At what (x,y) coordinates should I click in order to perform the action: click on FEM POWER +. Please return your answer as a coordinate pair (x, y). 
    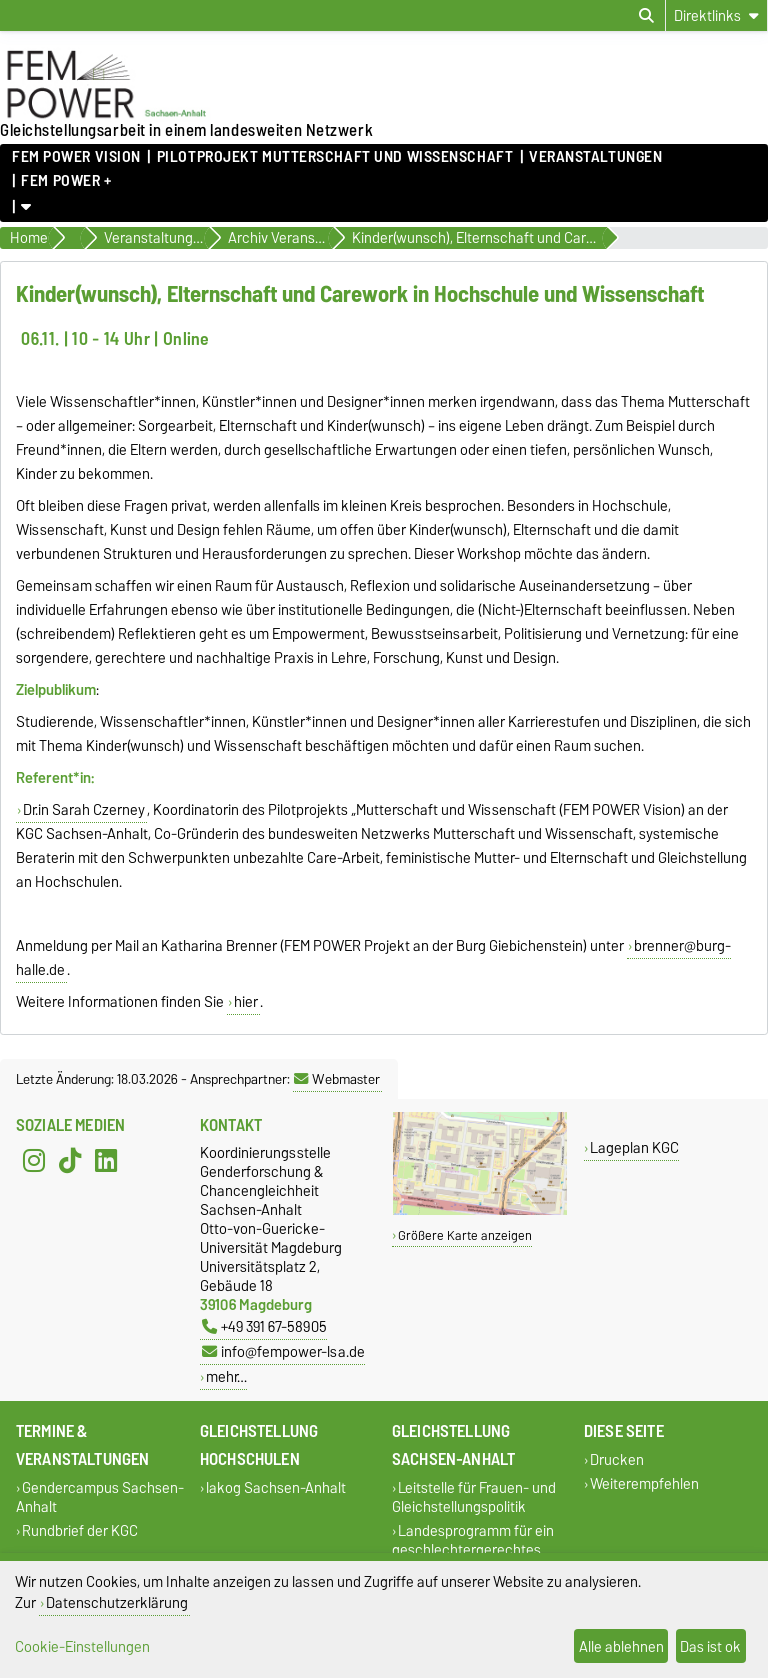
    Looking at the image, I should click on (66, 181).